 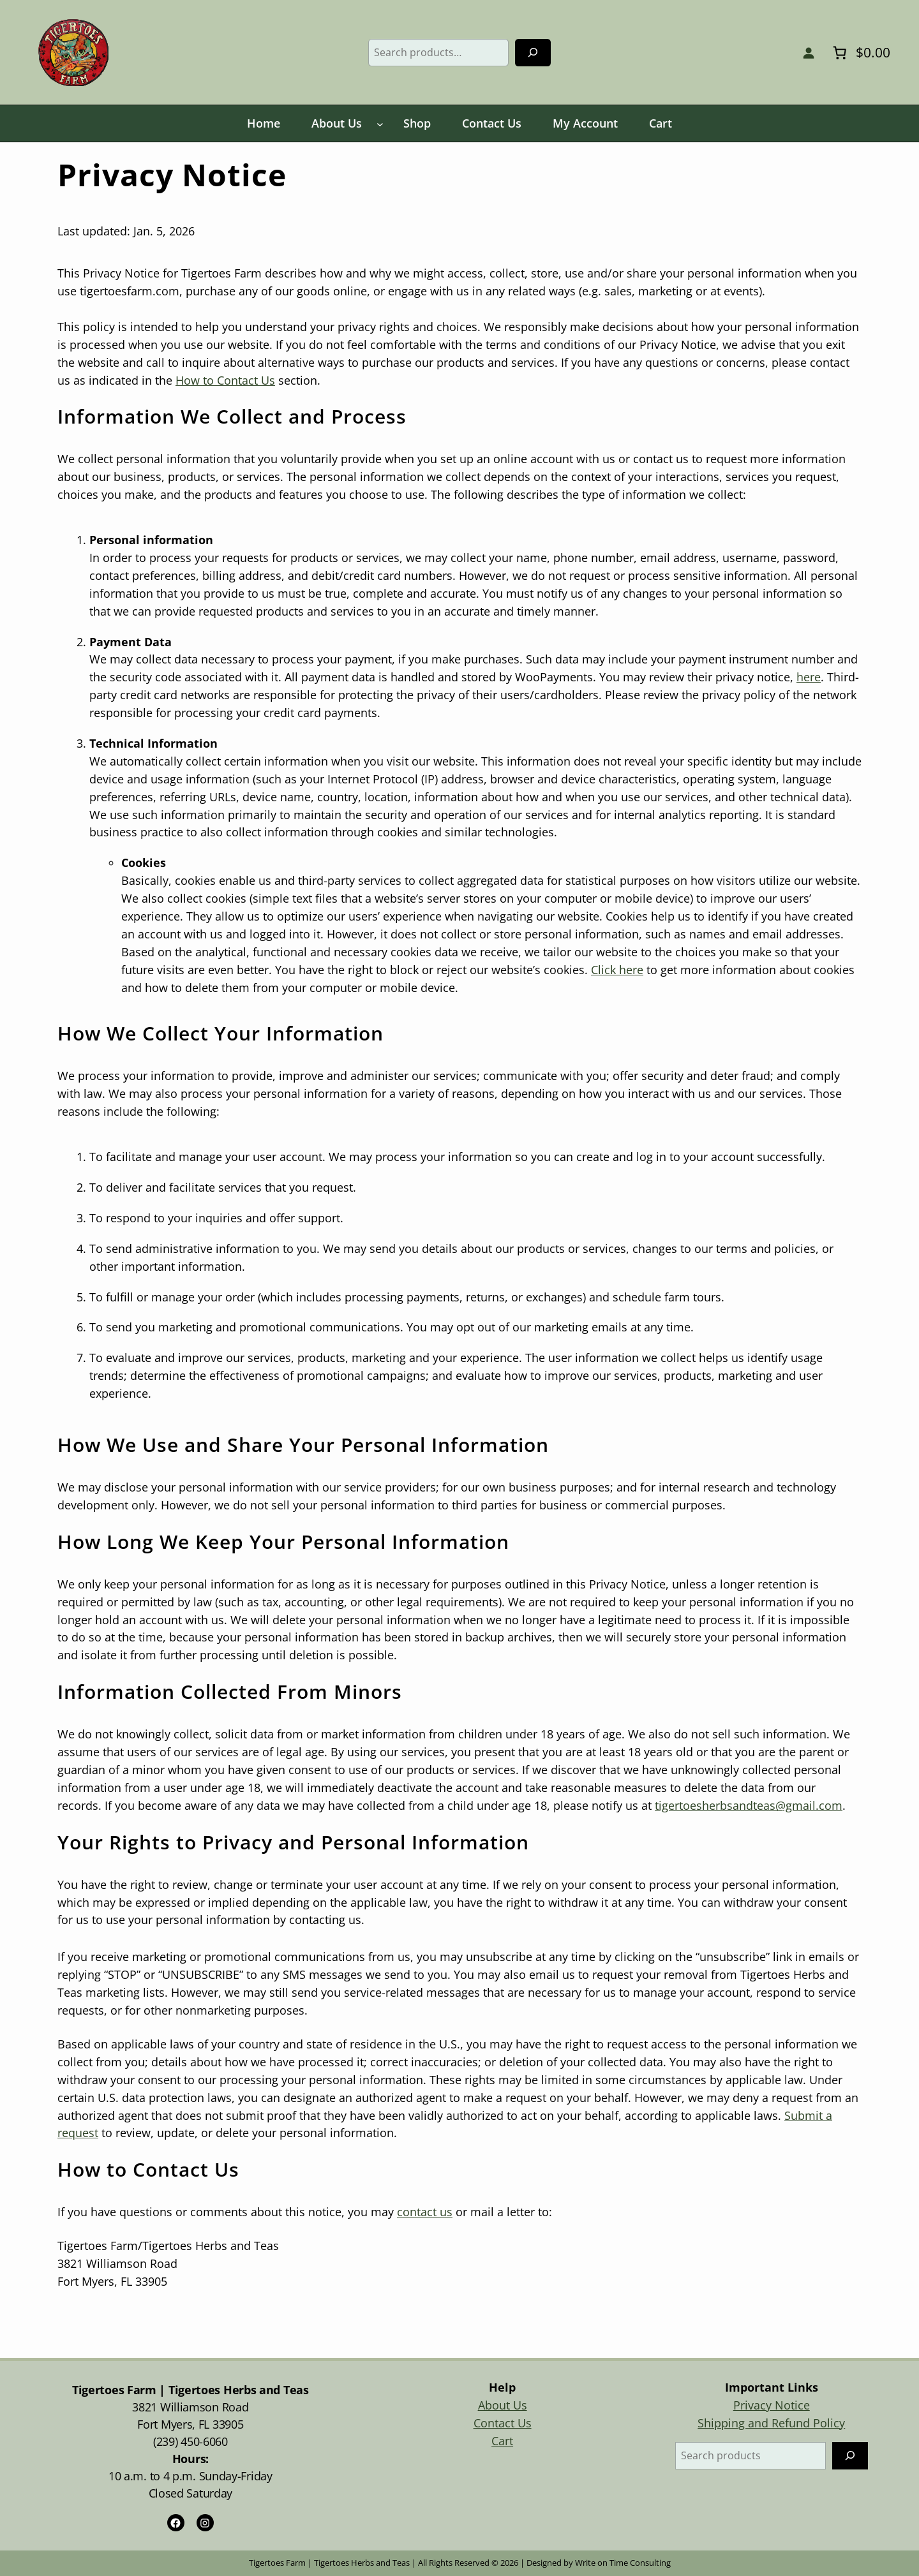 I want to click on Click here, so click(x=617, y=969).